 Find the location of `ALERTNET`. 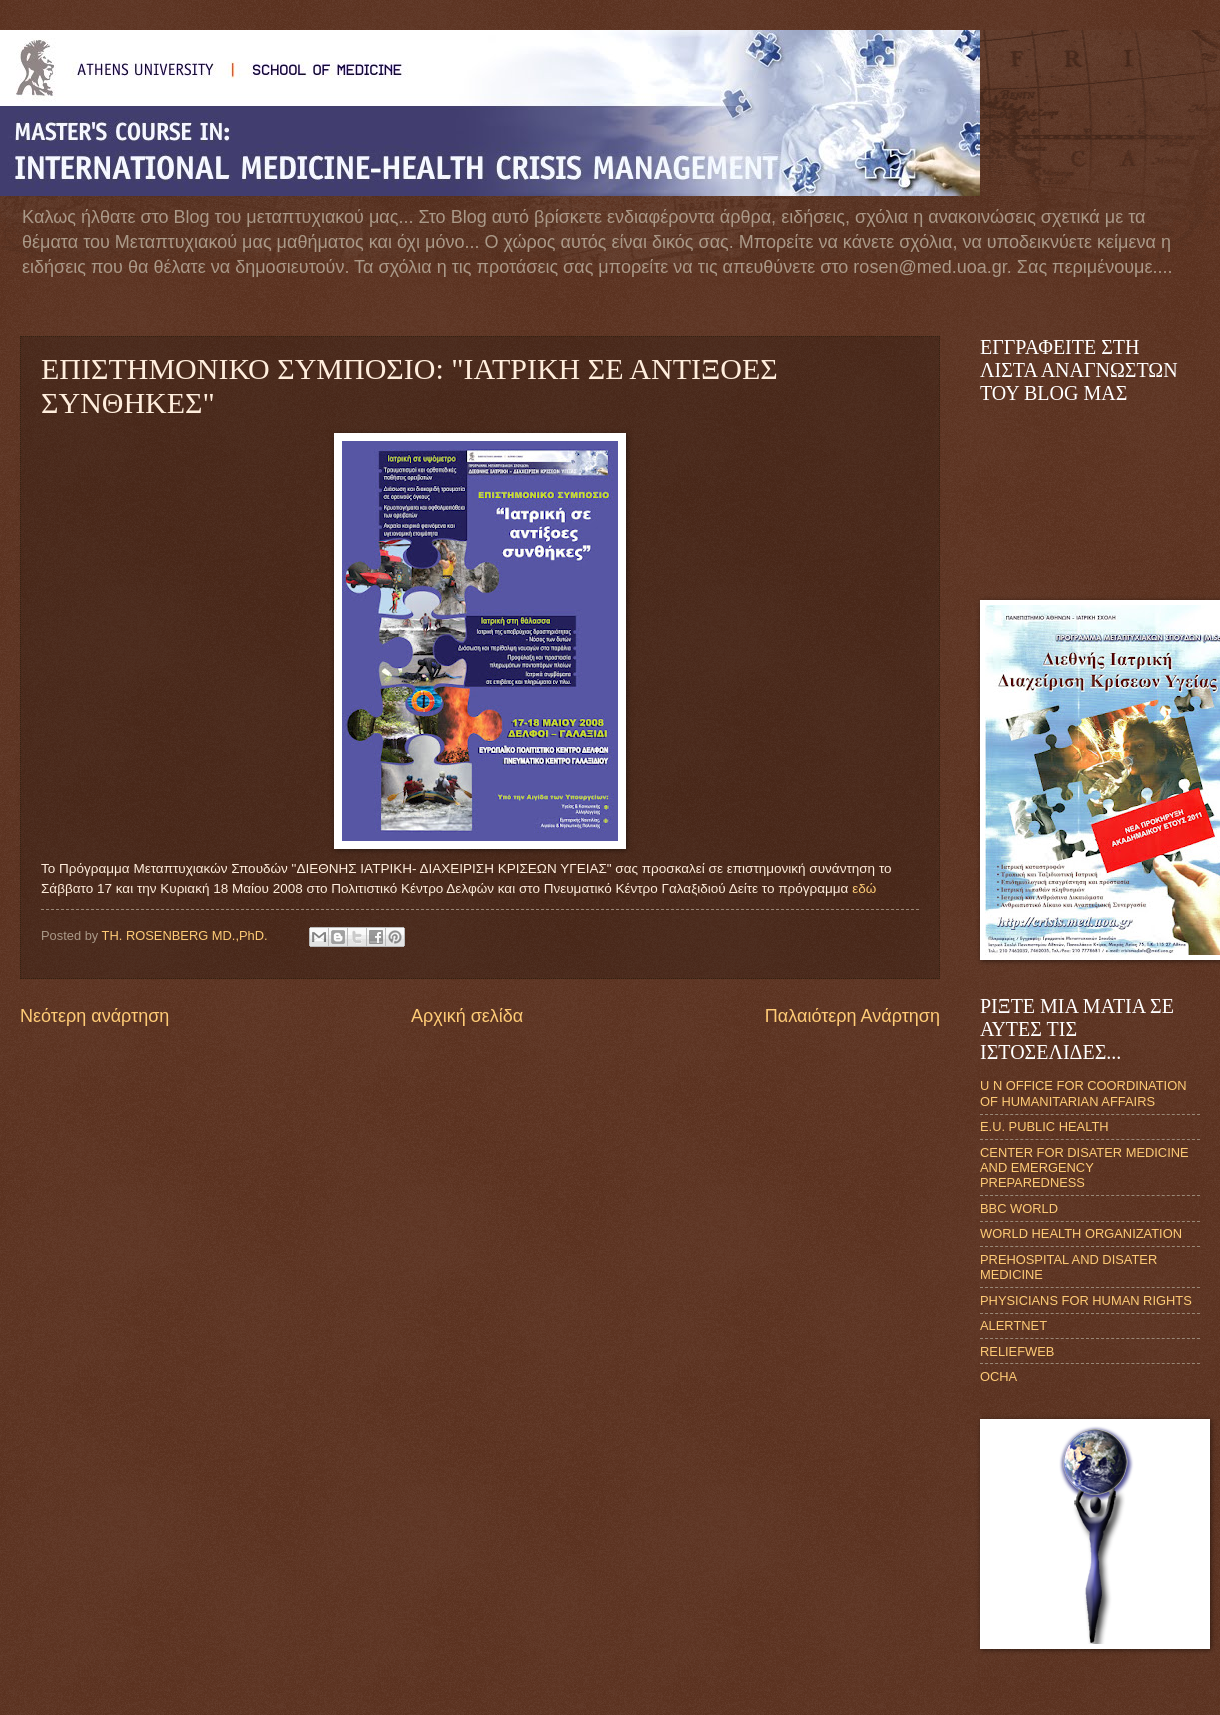

ALERTNET is located at coordinates (1013, 1325).